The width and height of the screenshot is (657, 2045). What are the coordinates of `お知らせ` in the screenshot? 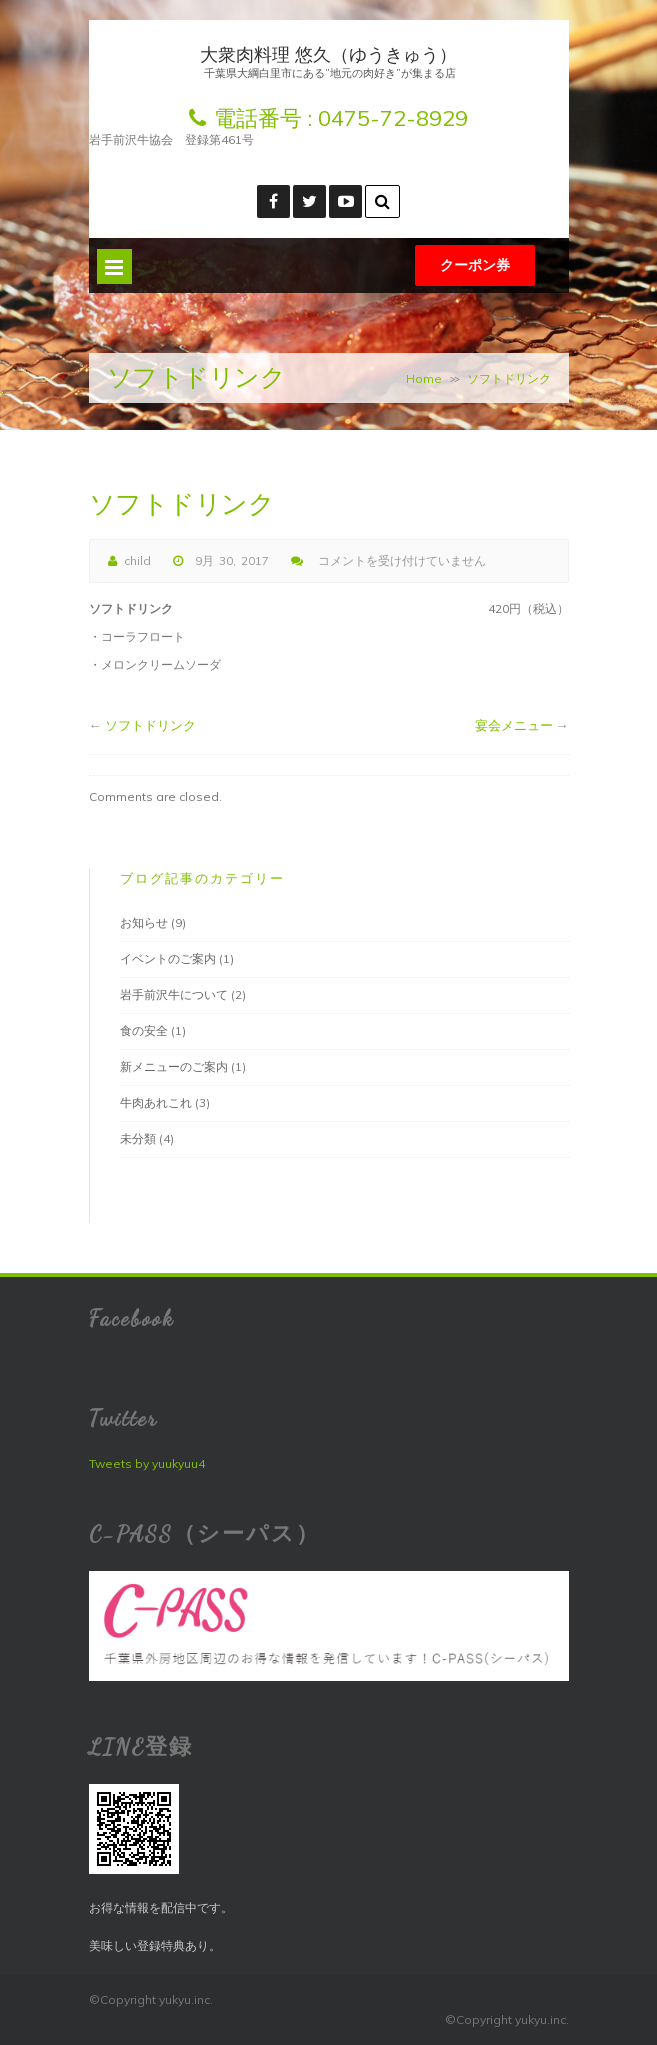 It's located at (144, 922).